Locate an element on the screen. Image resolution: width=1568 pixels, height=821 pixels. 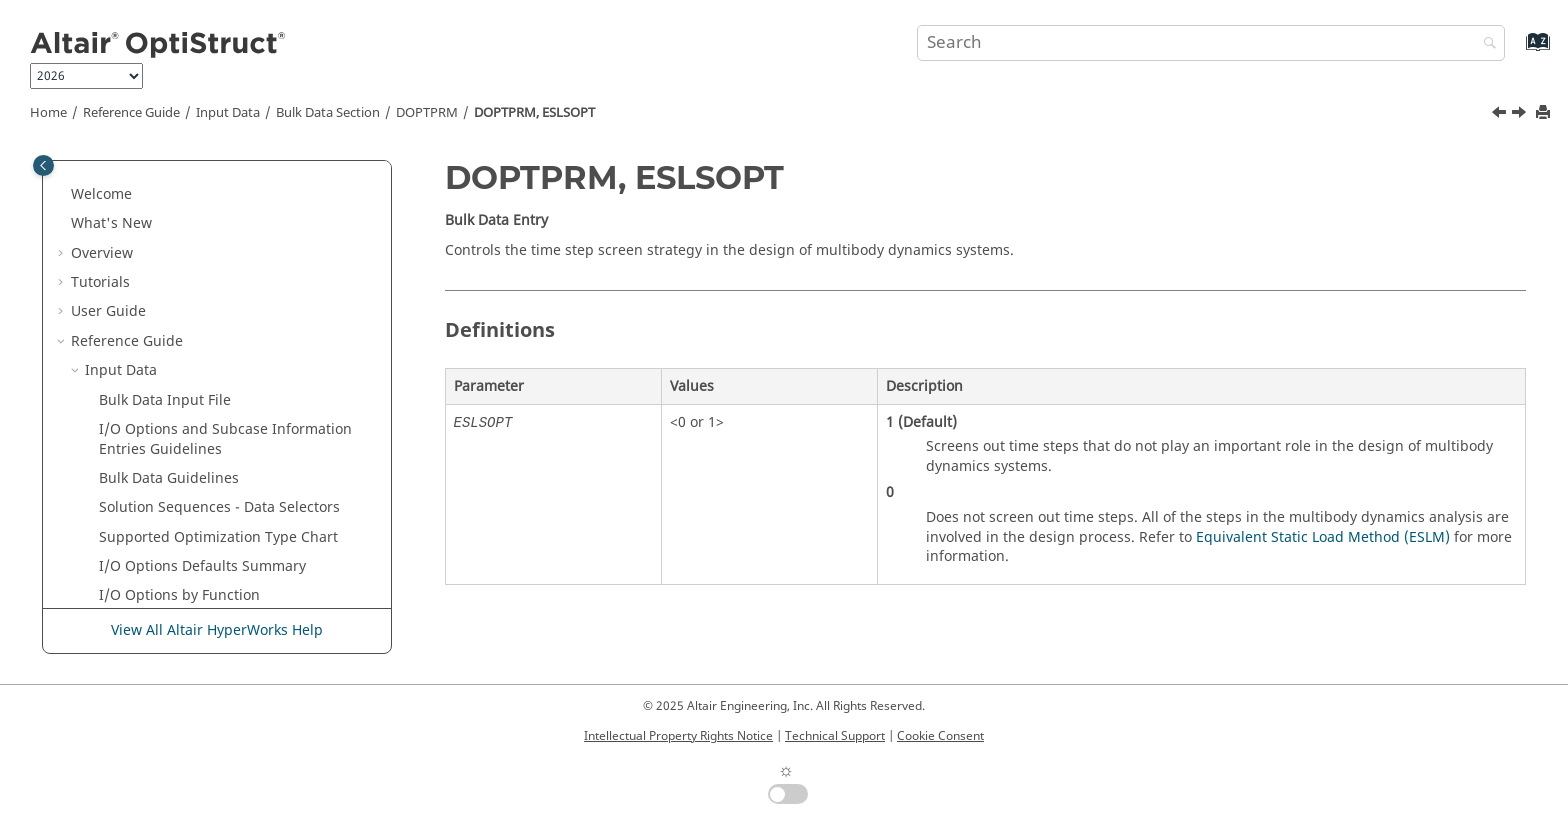
DOPTPRM, DESMAX or MAXITER is located at coordinates (233, 277).